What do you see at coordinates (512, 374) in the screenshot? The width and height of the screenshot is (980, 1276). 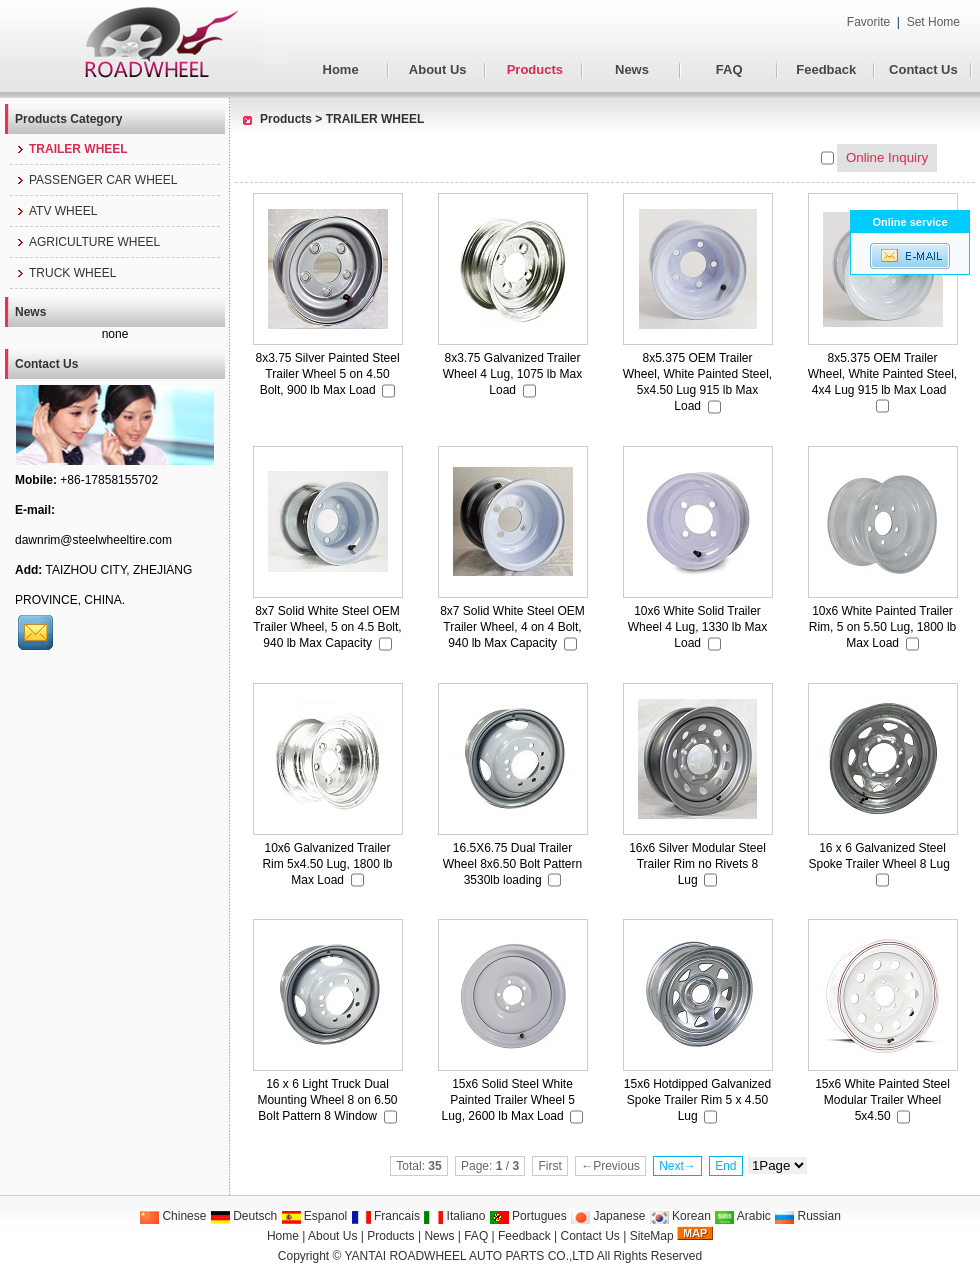 I see `8x3.75 Galvanized Trailer Wheel 4 Lug, 1075 lb Max Load` at bounding box center [512, 374].